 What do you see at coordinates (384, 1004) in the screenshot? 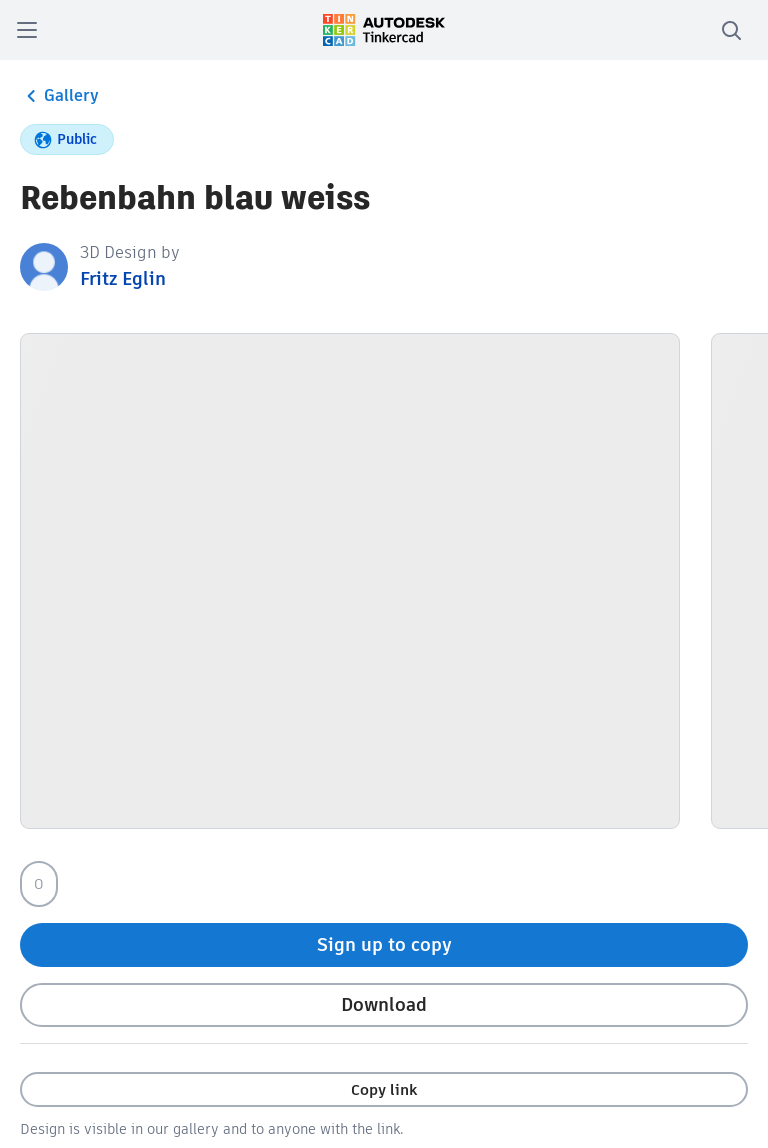
I see `Download` at bounding box center [384, 1004].